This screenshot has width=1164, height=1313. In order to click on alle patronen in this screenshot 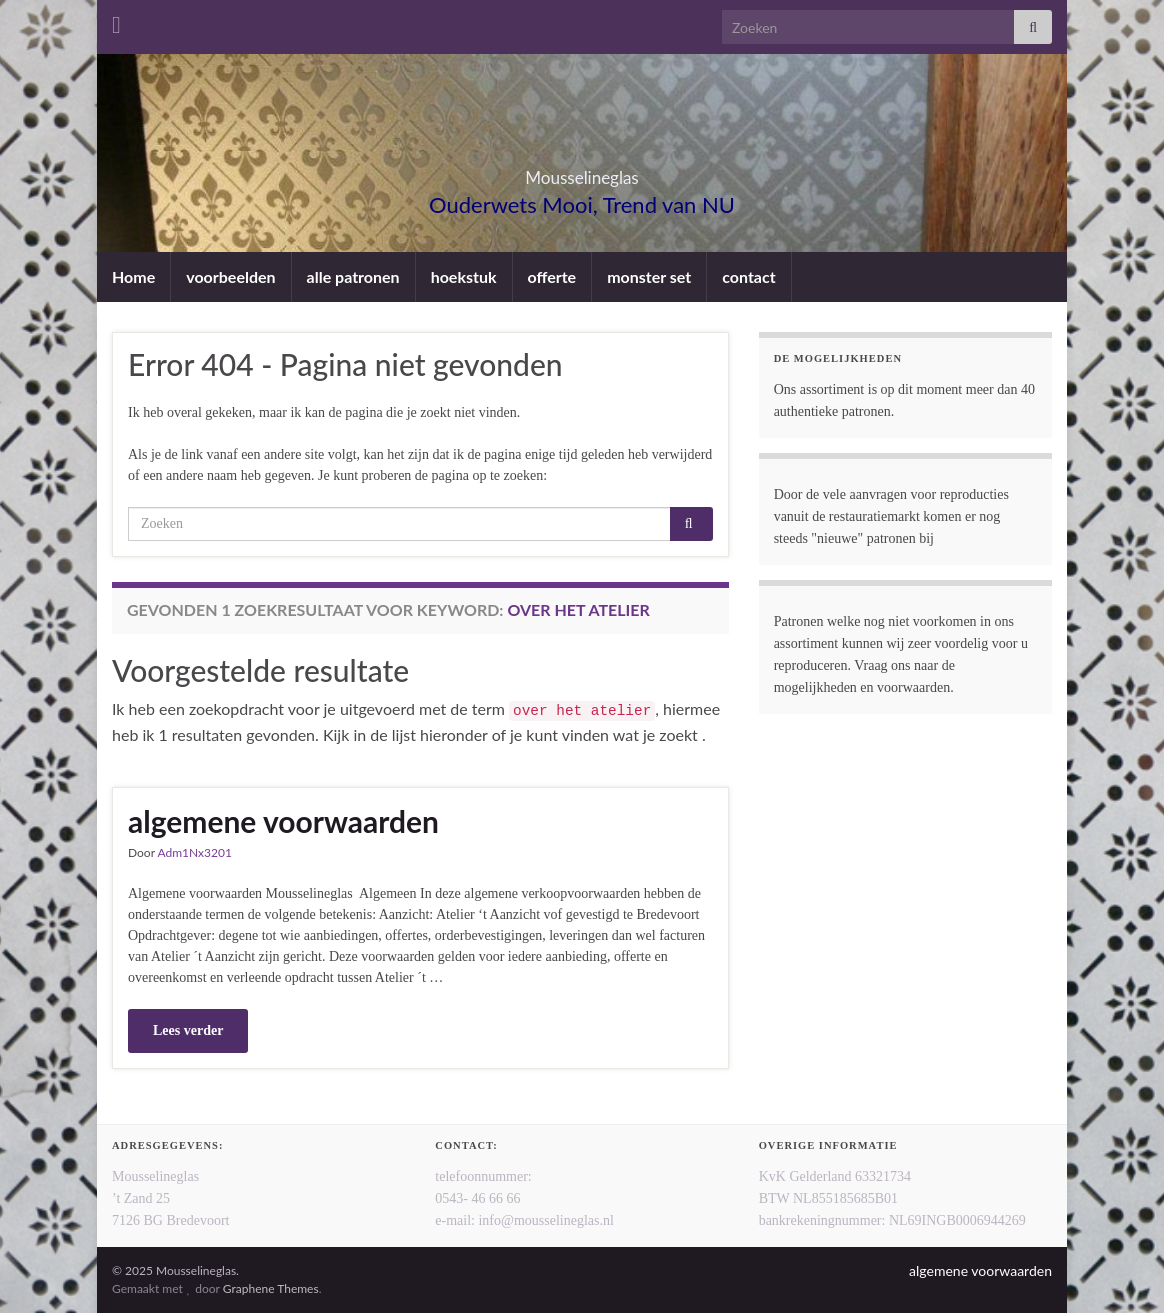, I will do `click(353, 276)`.